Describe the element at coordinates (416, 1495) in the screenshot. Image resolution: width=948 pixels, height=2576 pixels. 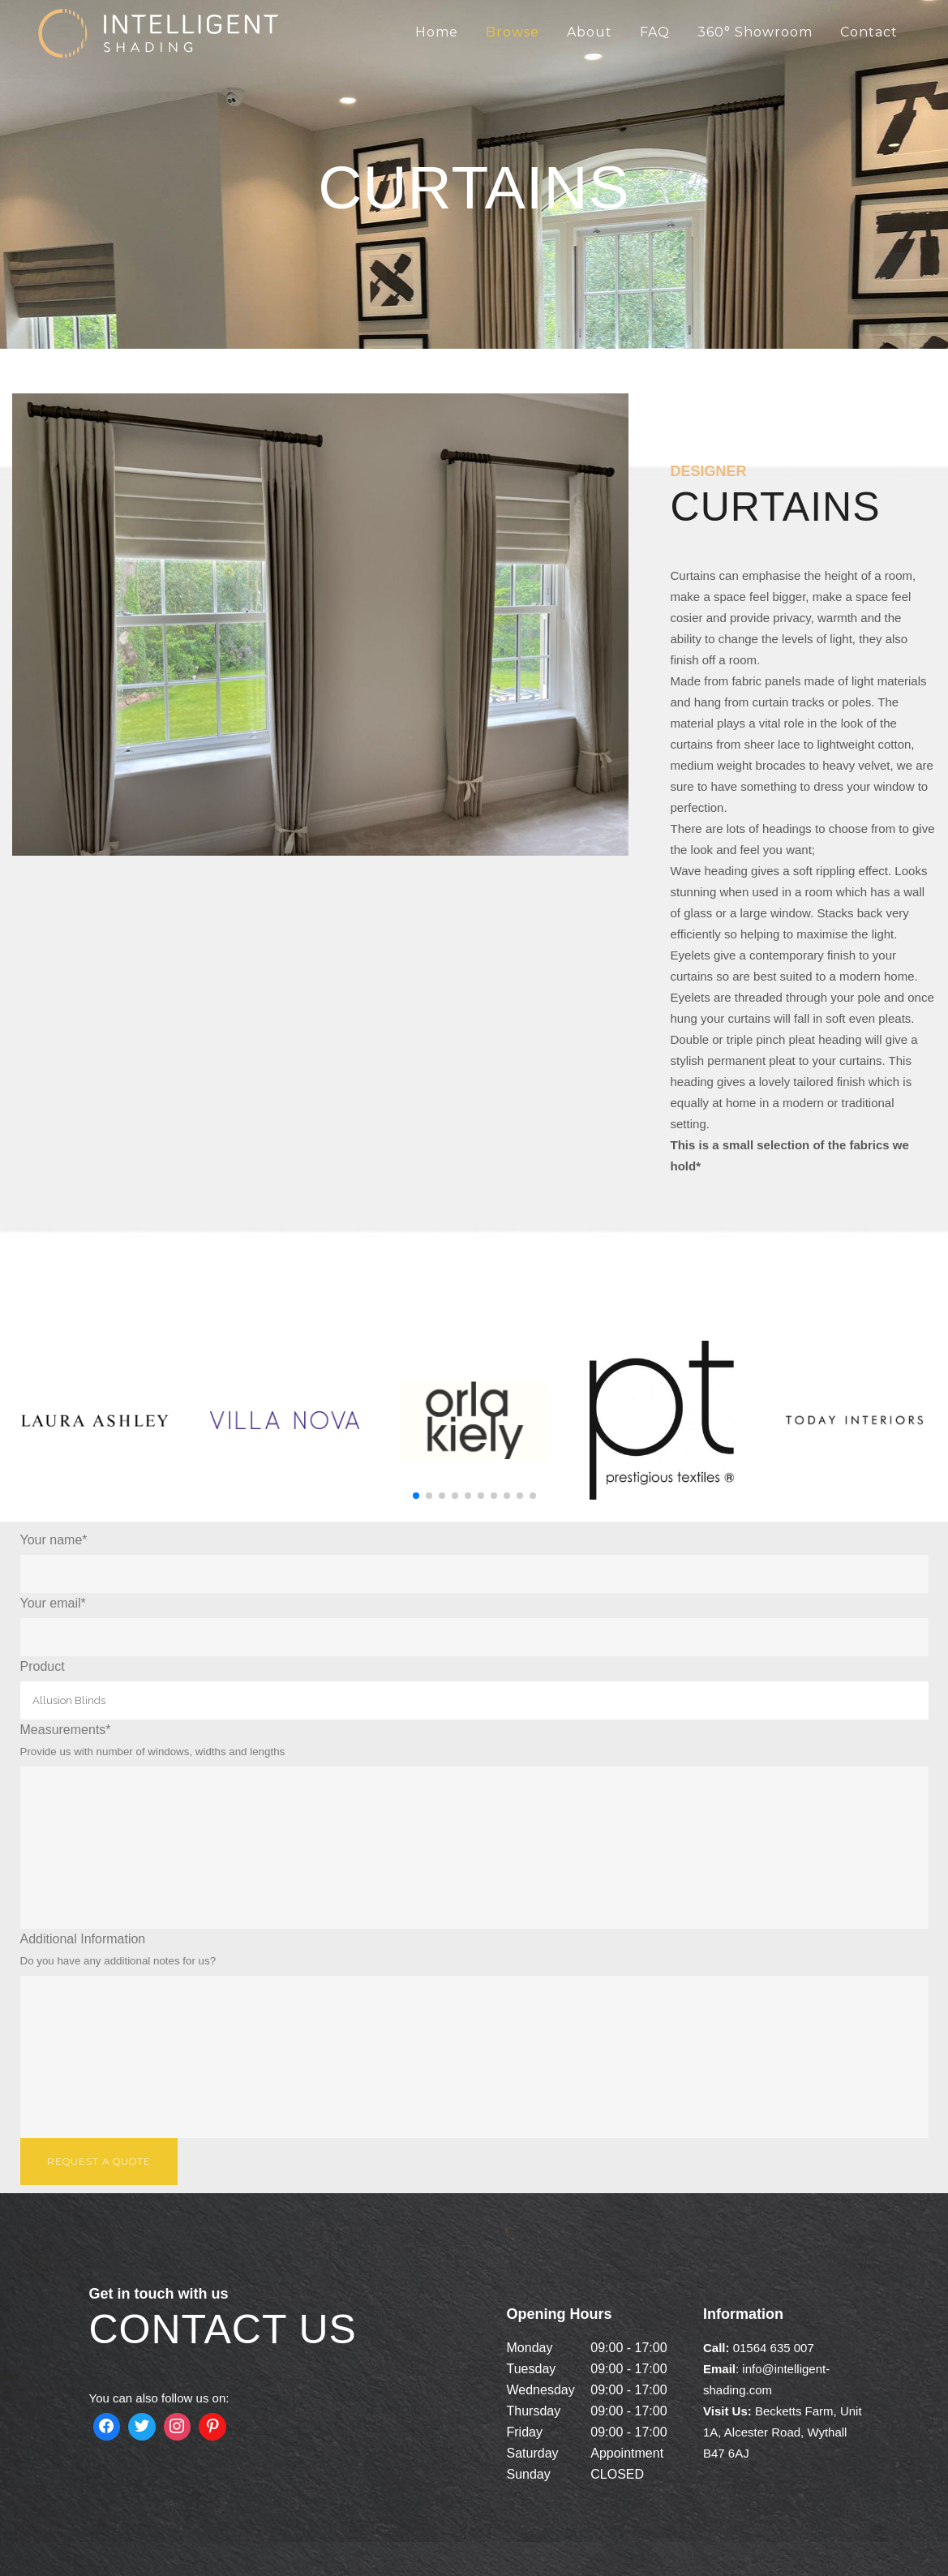
I see `[button]` at that location.